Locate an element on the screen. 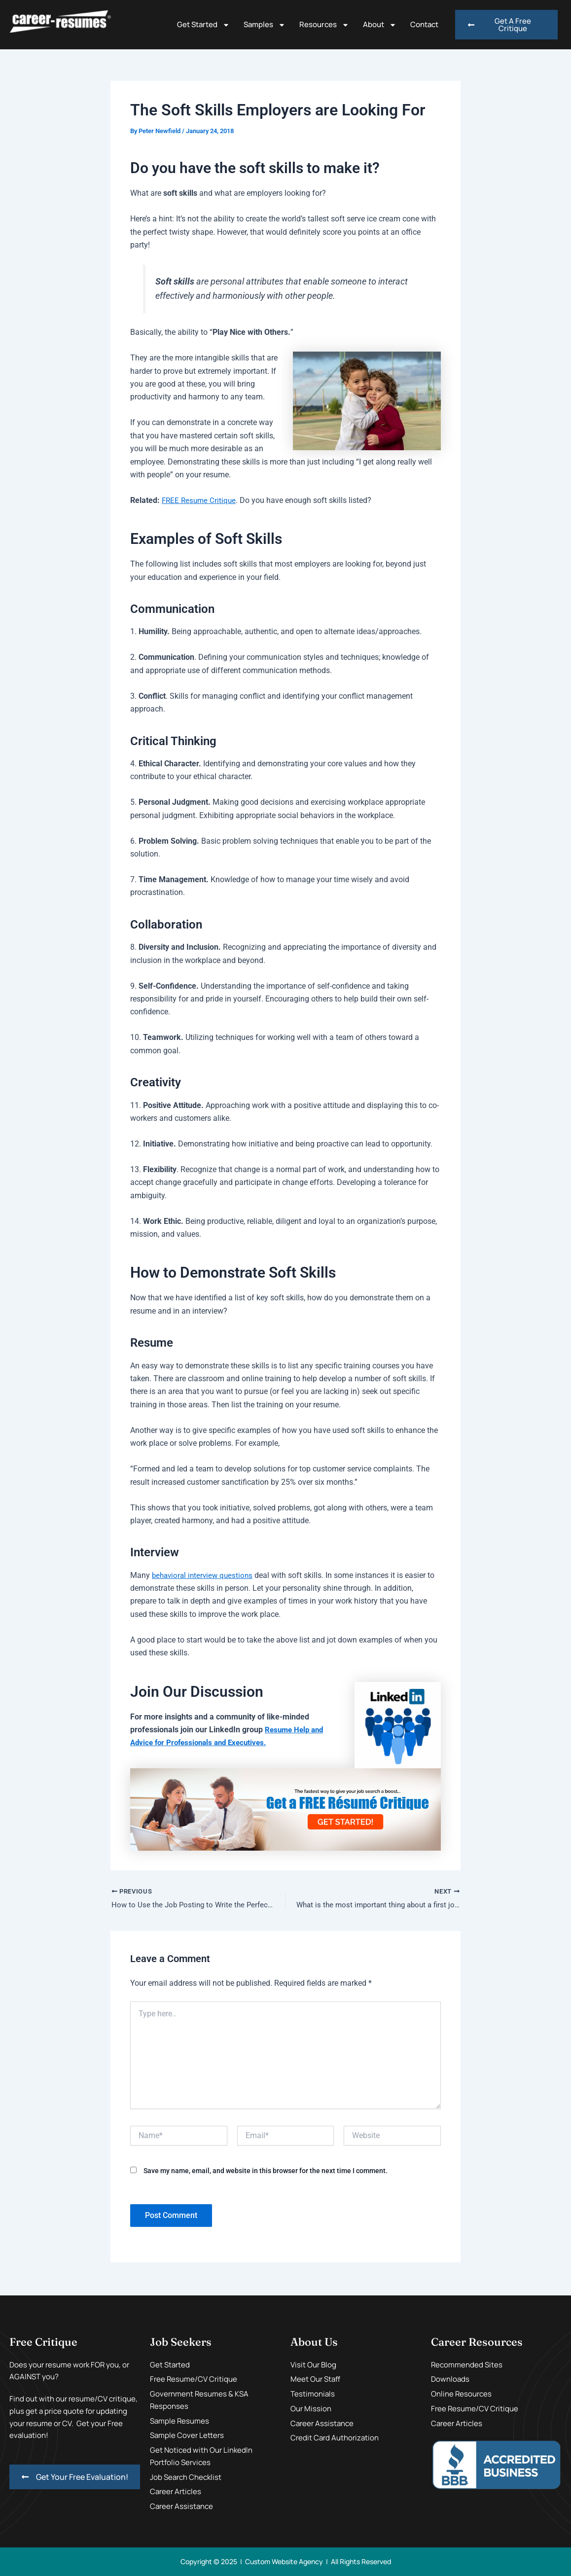  Samples is located at coordinates (265, 25).